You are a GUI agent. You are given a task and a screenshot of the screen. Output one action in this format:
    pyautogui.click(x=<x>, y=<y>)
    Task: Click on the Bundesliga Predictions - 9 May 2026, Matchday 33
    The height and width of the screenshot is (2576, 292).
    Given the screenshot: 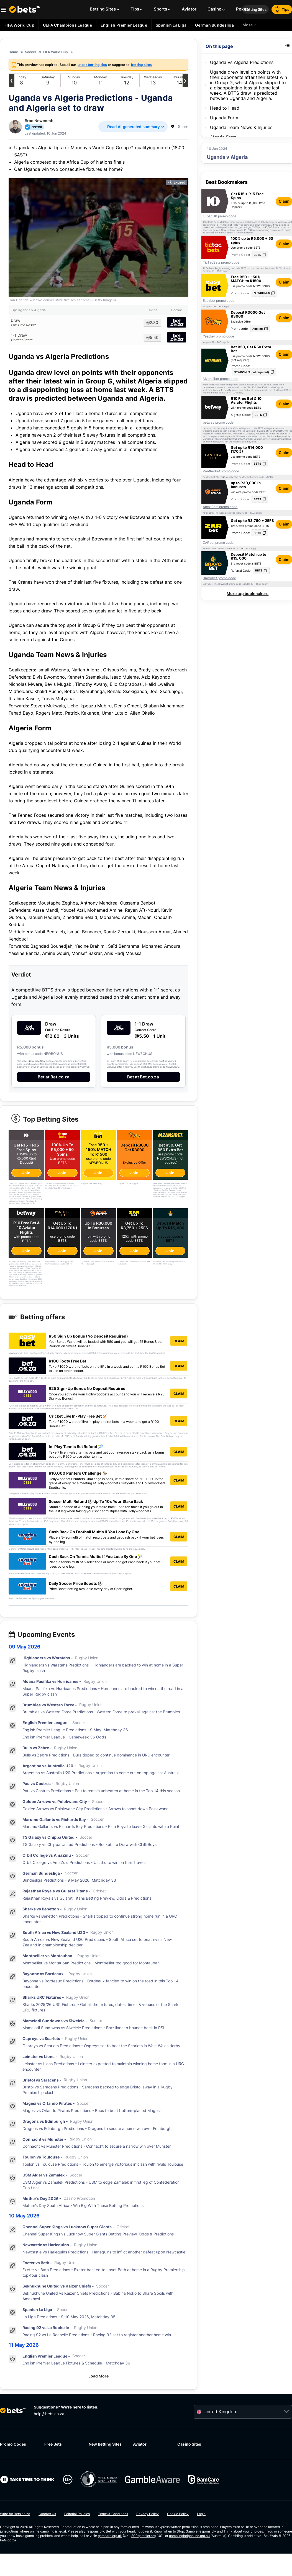 What is the action you would take?
    pyautogui.click(x=69, y=1880)
    